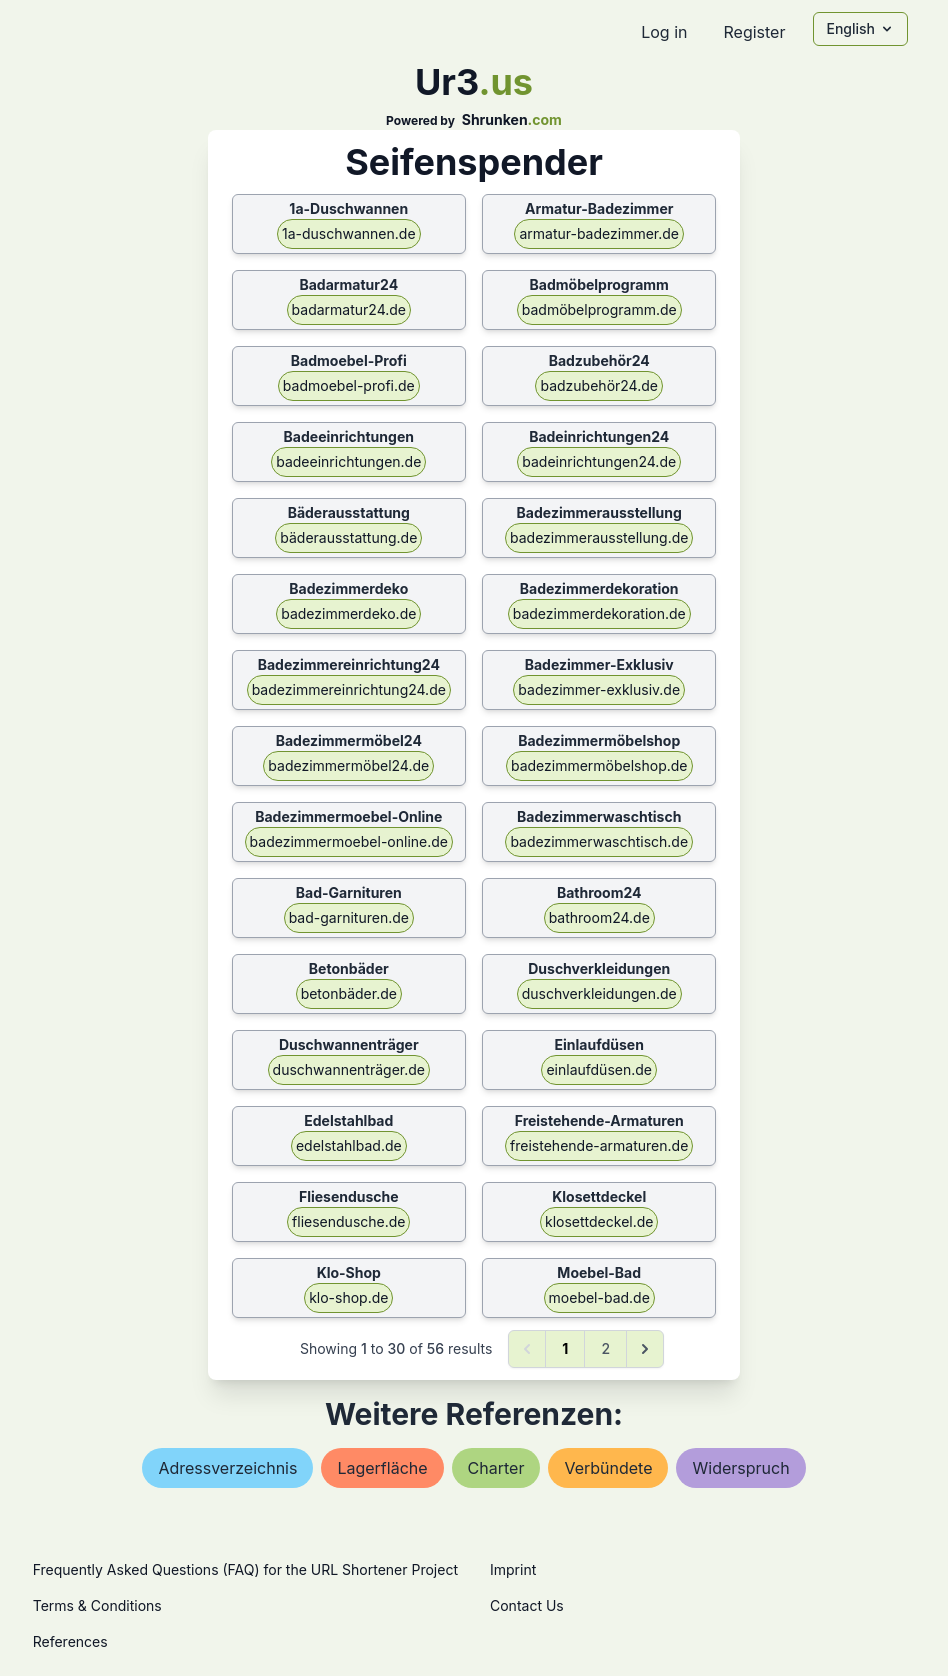  What do you see at coordinates (740, 1468) in the screenshot?
I see `widerspruch` at bounding box center [740, 1468].